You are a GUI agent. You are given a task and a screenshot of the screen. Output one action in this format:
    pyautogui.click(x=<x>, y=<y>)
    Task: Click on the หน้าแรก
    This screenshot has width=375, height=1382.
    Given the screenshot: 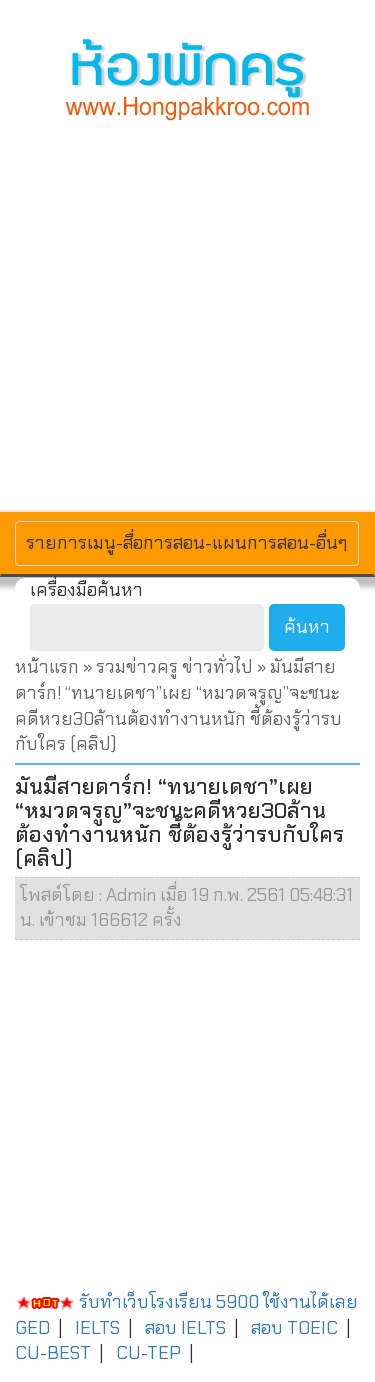 What is the action you would take?
    pyautogui.click(x=47, y=667)
    